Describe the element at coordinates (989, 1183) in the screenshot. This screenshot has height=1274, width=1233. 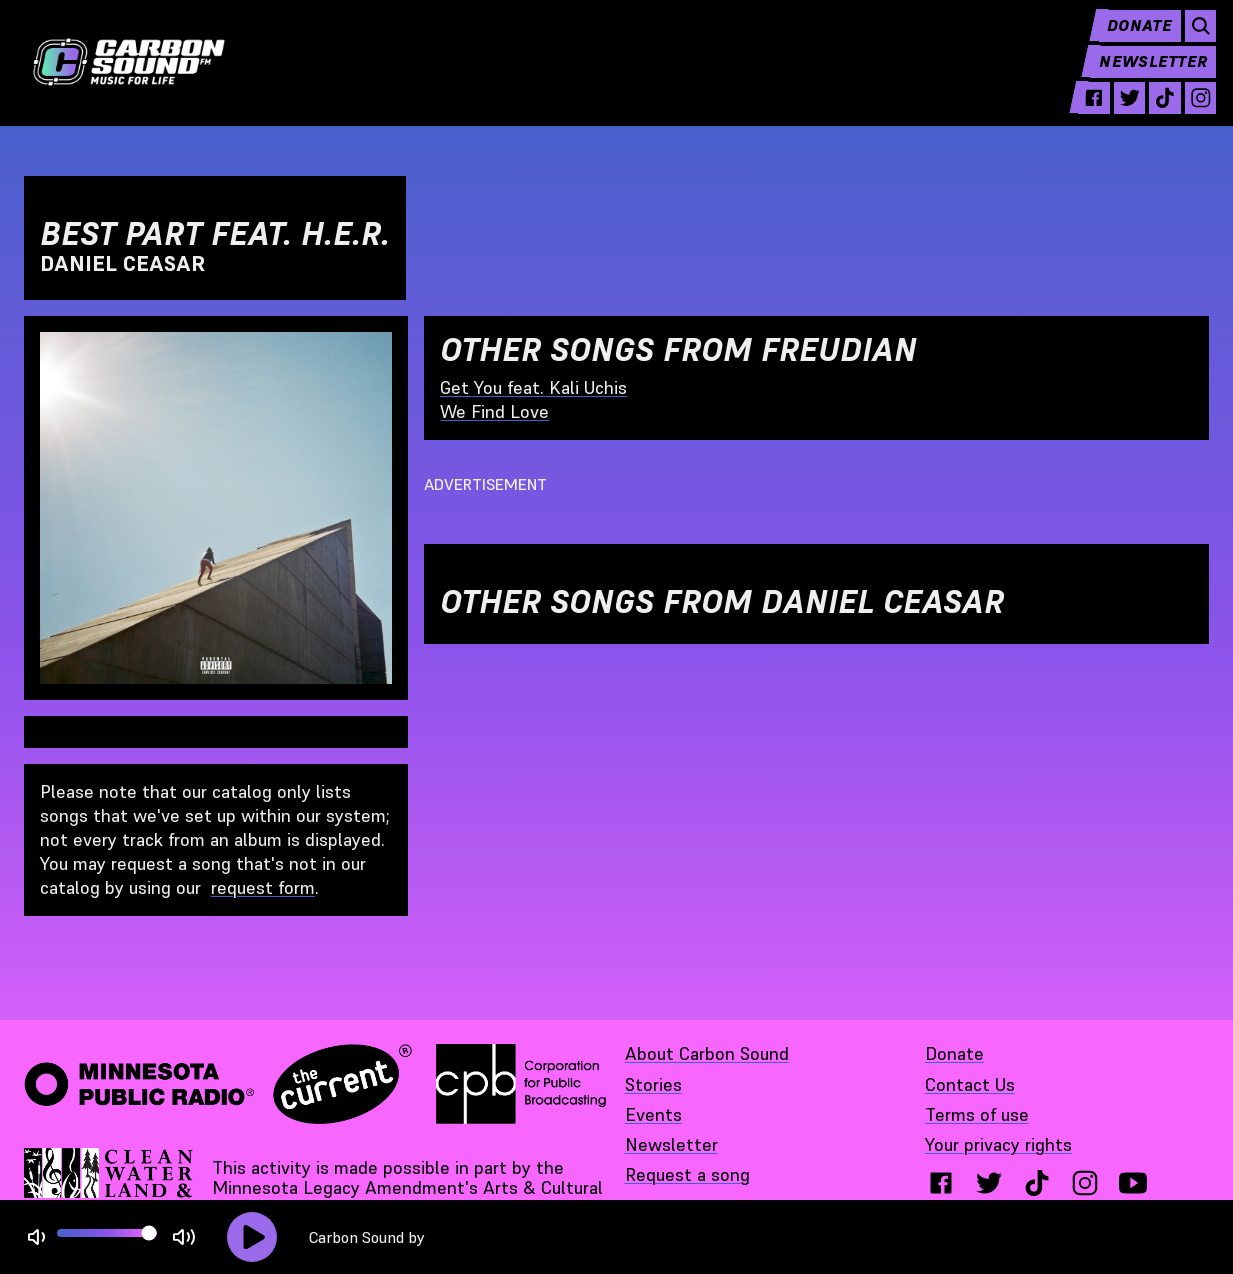
I see `[twitter - link opens in a new tab}]` at that location.